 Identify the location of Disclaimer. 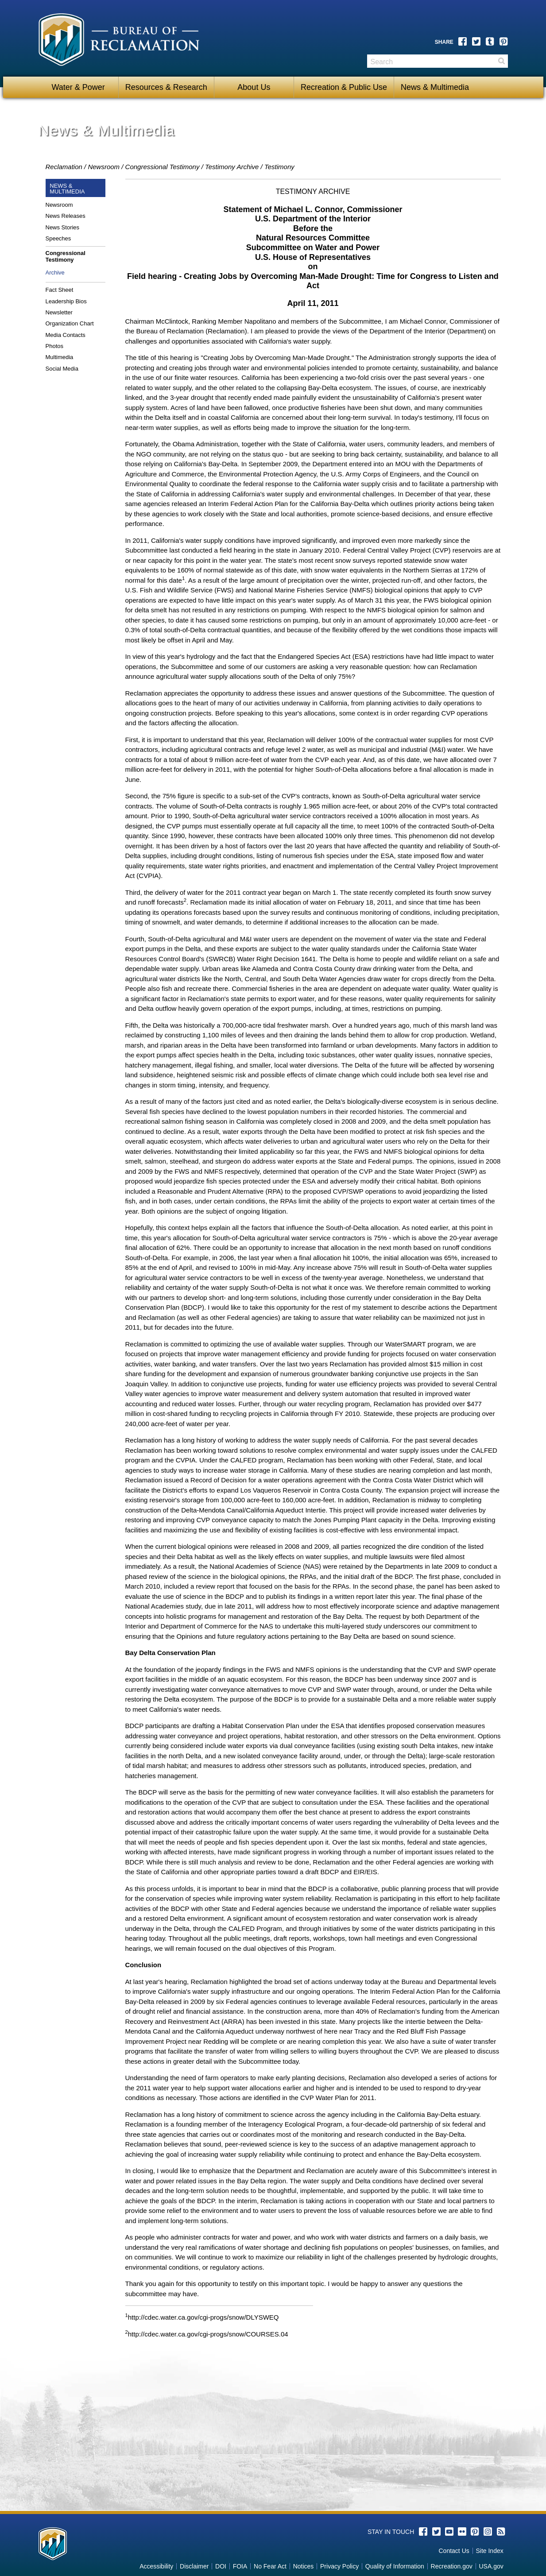
(194, 2566).